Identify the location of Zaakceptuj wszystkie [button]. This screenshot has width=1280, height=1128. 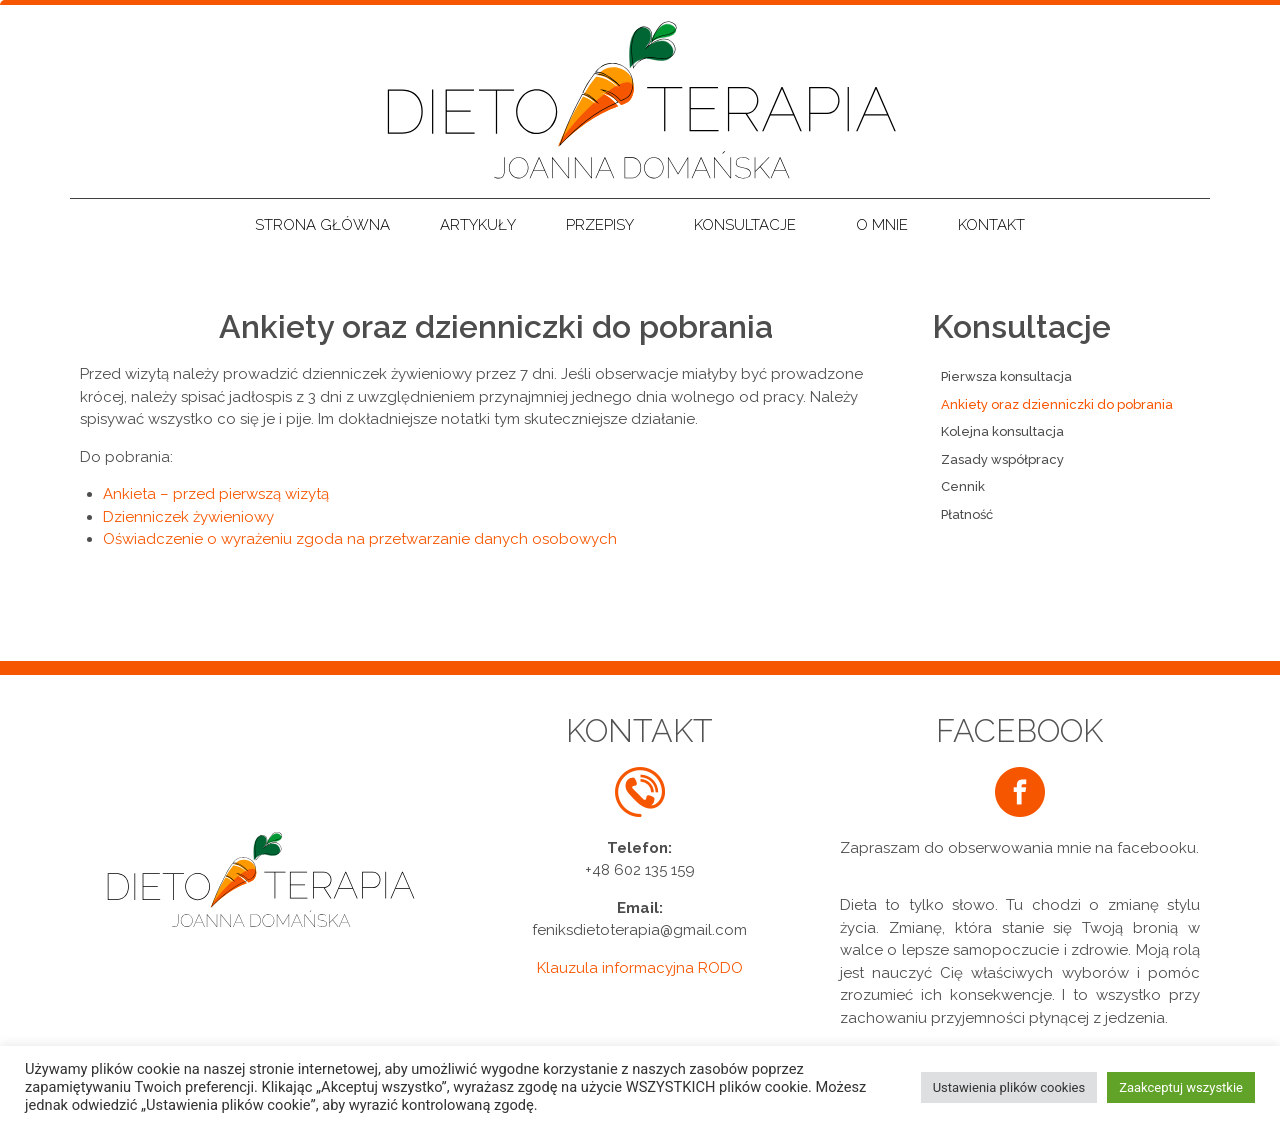
(1181, 1087).